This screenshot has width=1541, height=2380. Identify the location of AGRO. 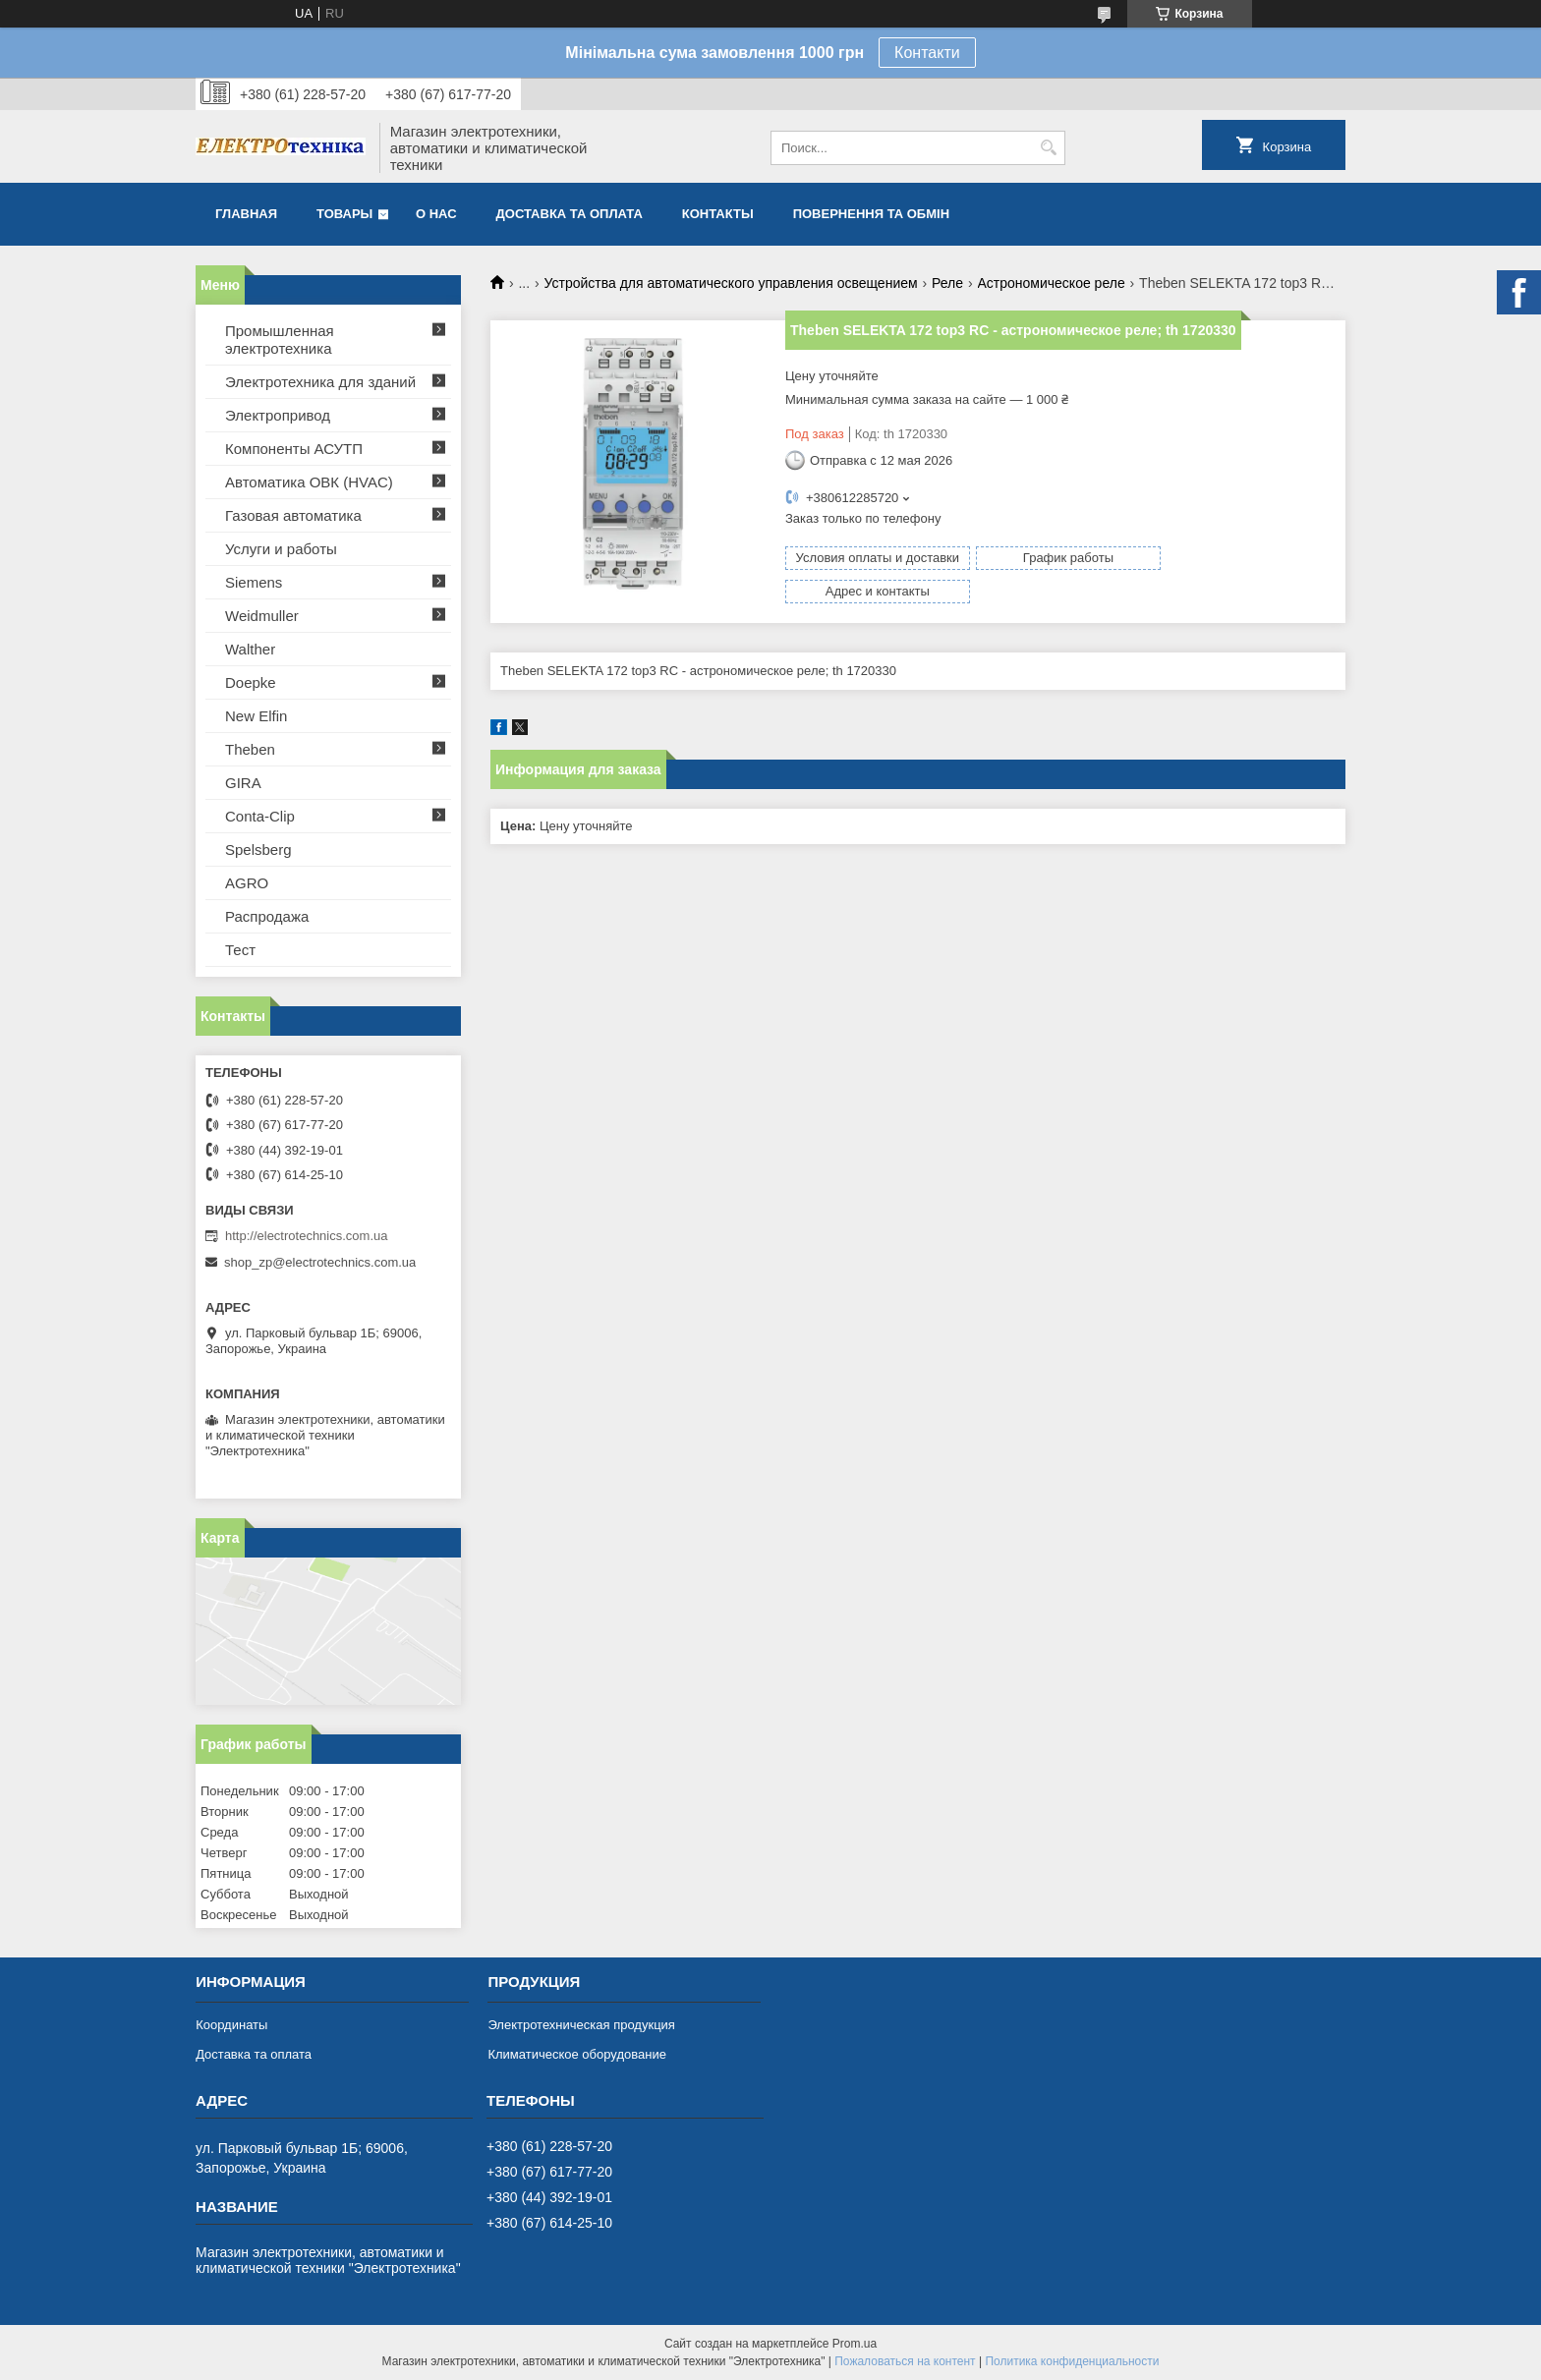
(246, 883).